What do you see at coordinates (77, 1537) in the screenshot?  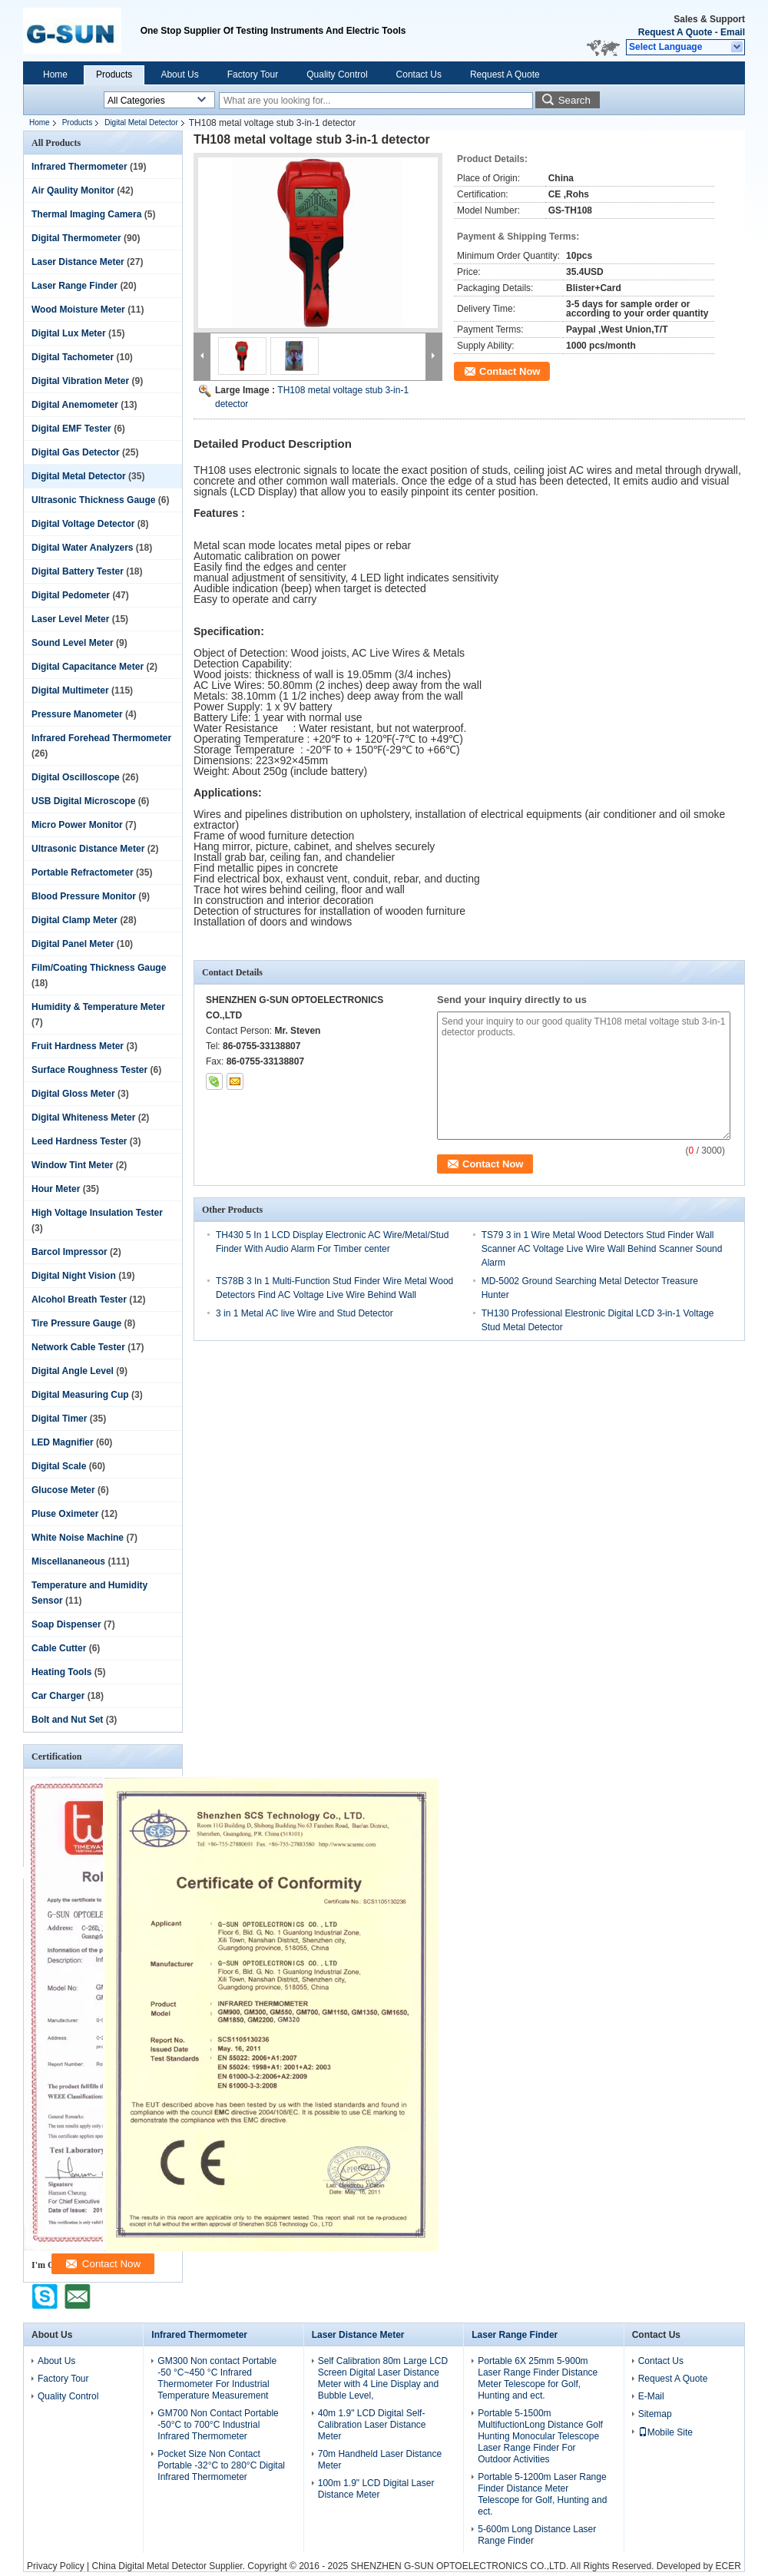 I see `White Noise Machine` at bounding box center [77, 1537].